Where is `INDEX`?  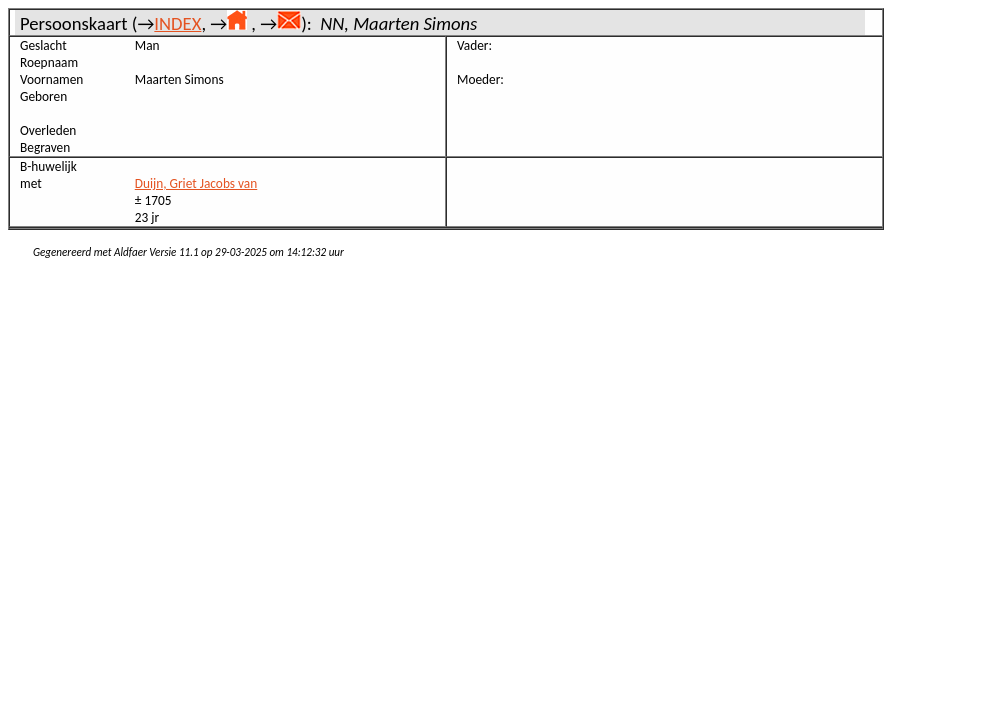 INDEX is located at coordinates (177, 23).